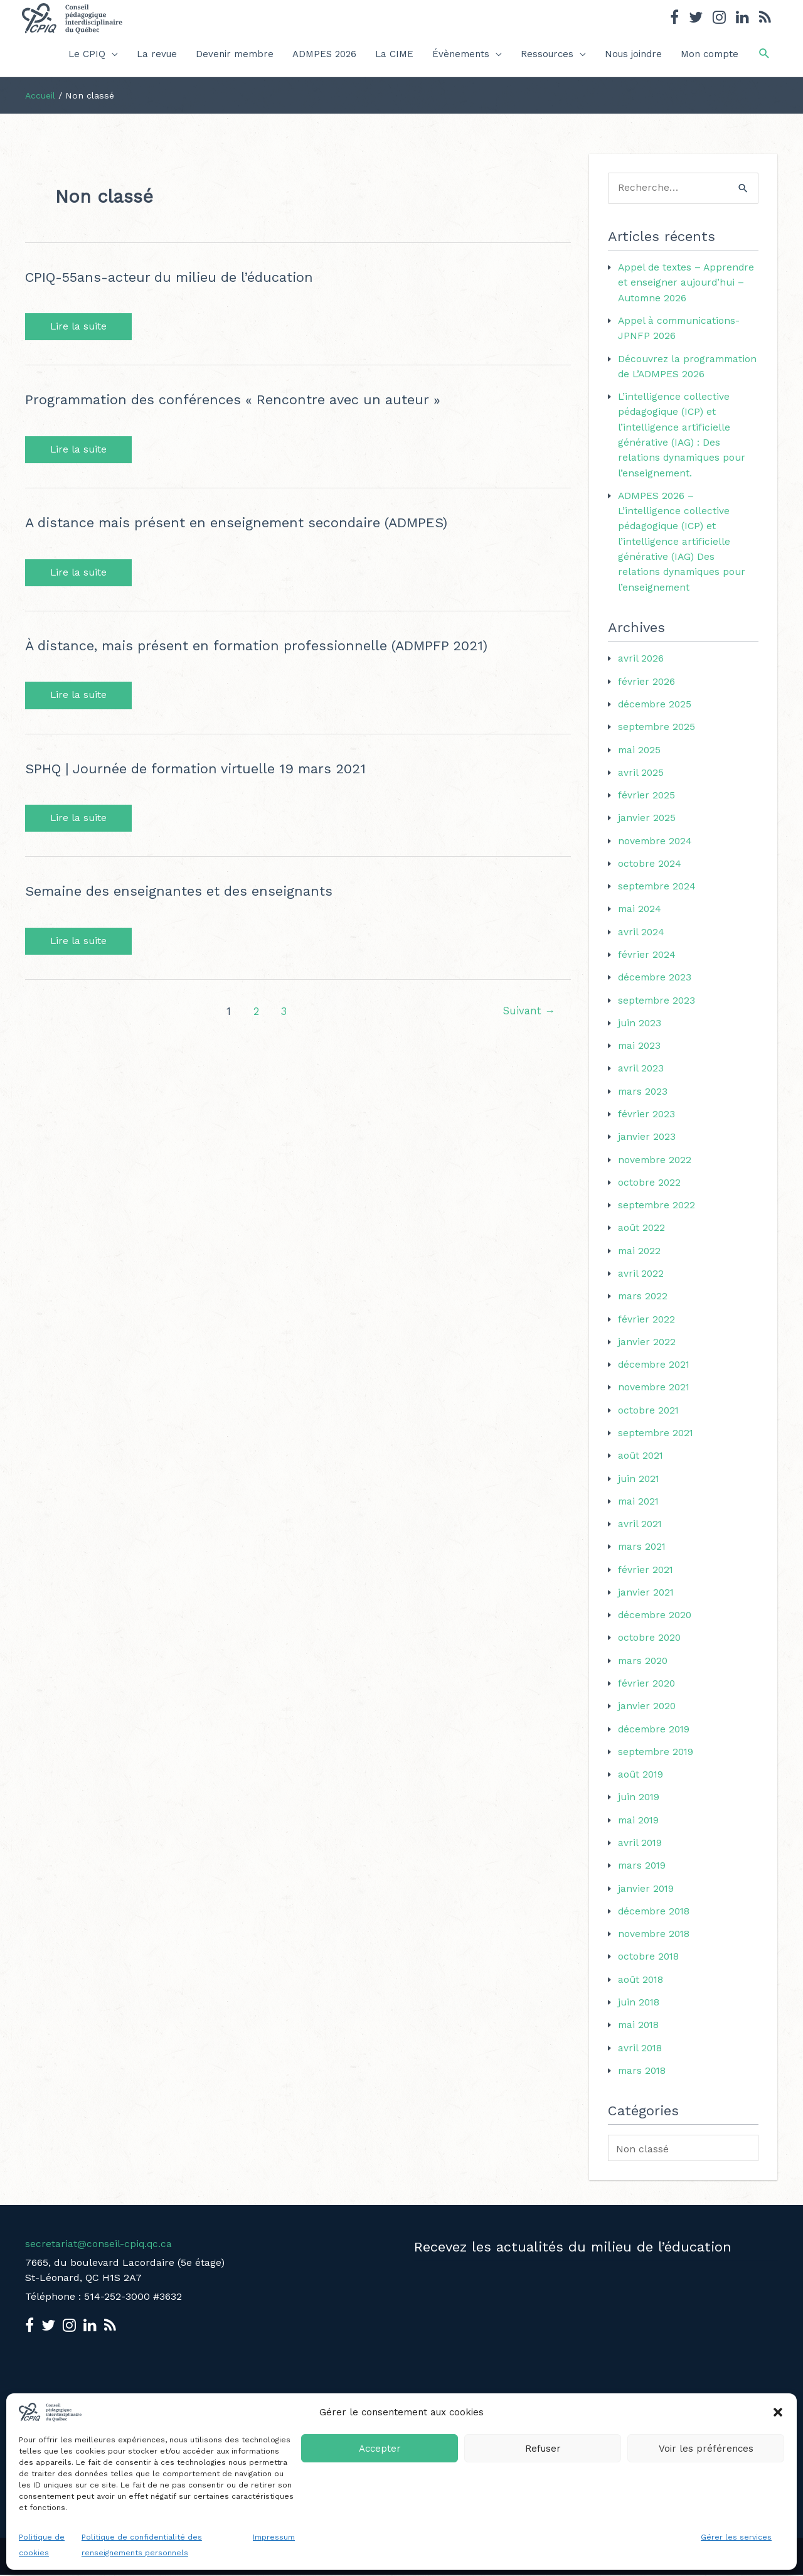 Image resolution: width=803 pixels, height=2576 pixels. What do you see at coordinates (643, 1868) in the screenshot?
I see `mars 2019` at bounding box center [643, 1868].